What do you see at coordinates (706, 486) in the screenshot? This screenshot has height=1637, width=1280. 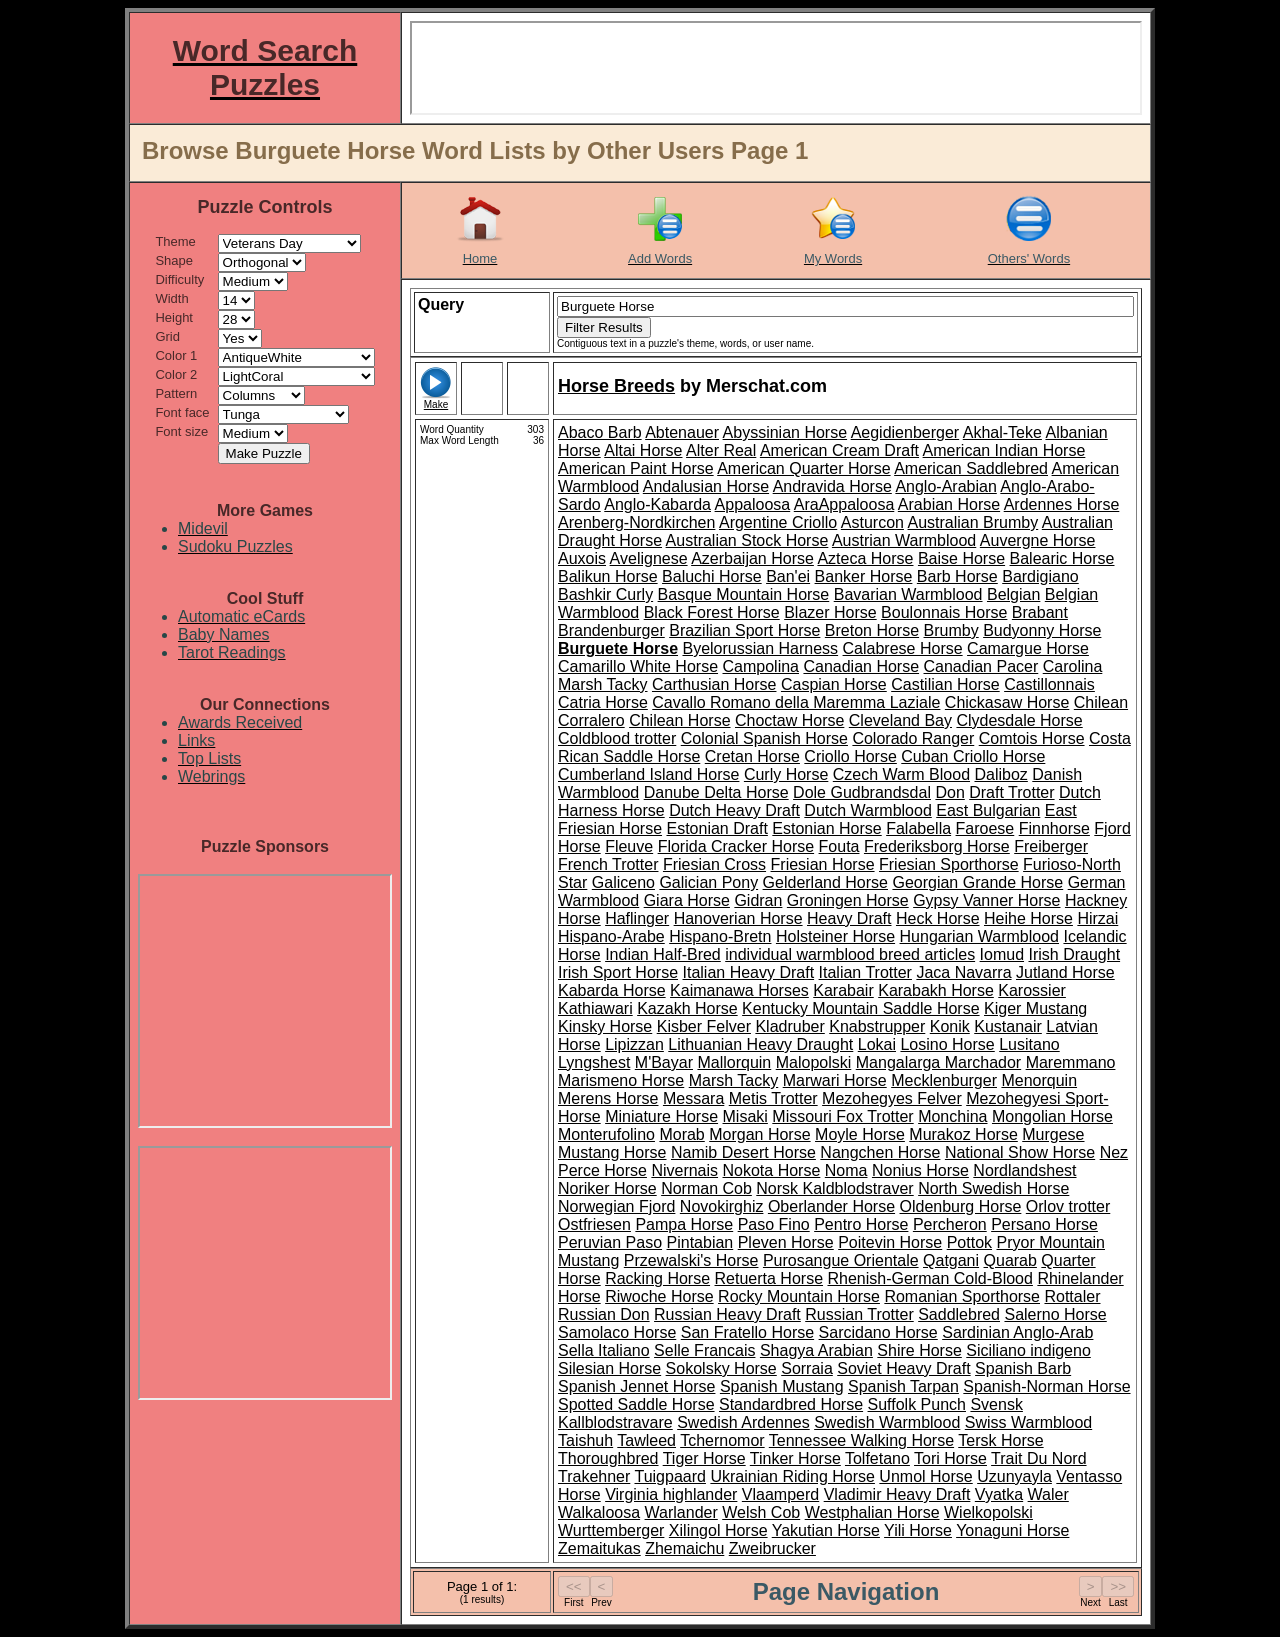 I see `Andalusian Horse` at bounding box center [706, 486].